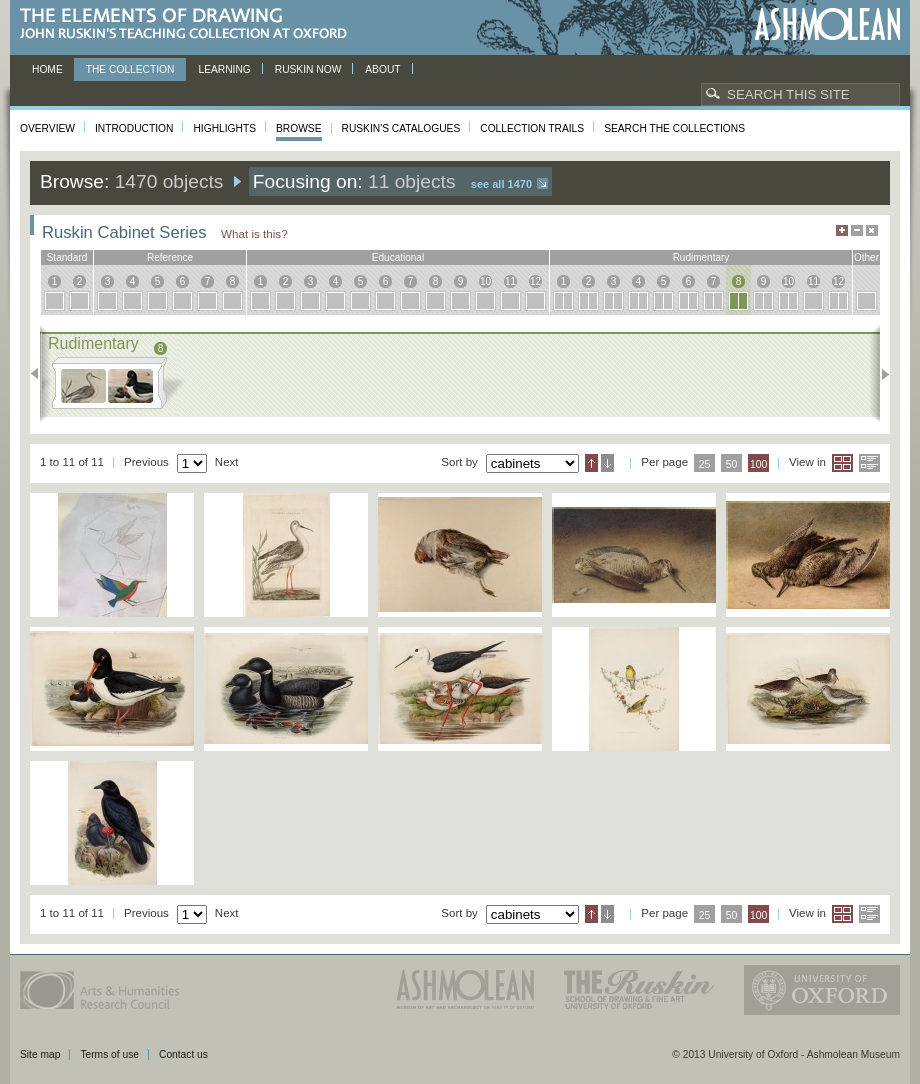 This screenshot has width=920, height=1084. Describe the element at coordinates (47, 128) in the screenshot. I see `Overview` at that location.